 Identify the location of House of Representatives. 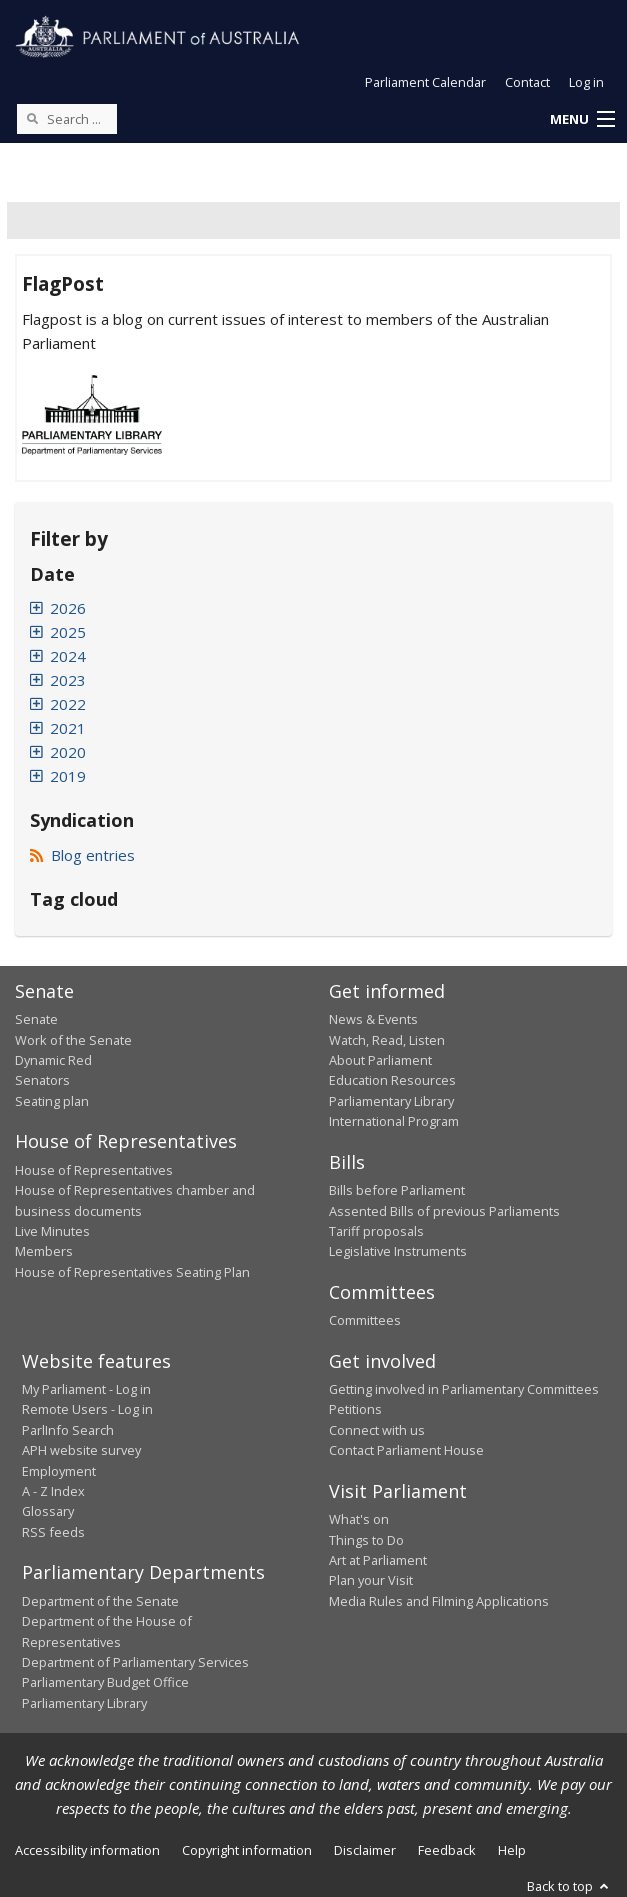
(94, 1170).